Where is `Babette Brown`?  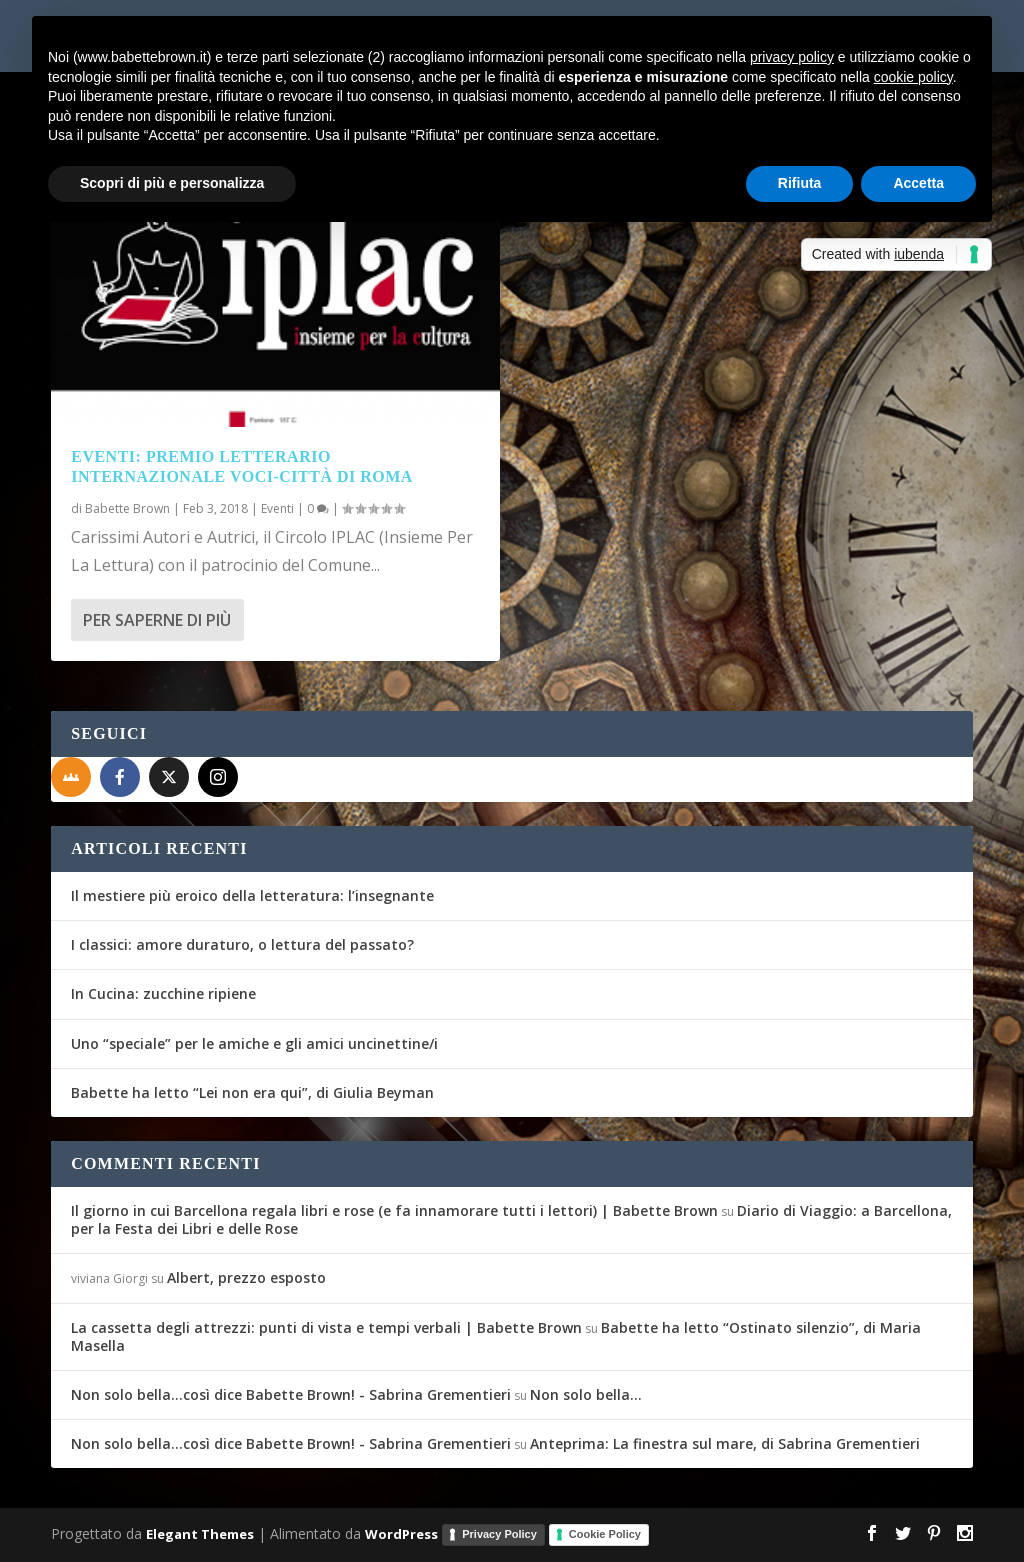
Babette Brown is located at coordinates (127, 508).